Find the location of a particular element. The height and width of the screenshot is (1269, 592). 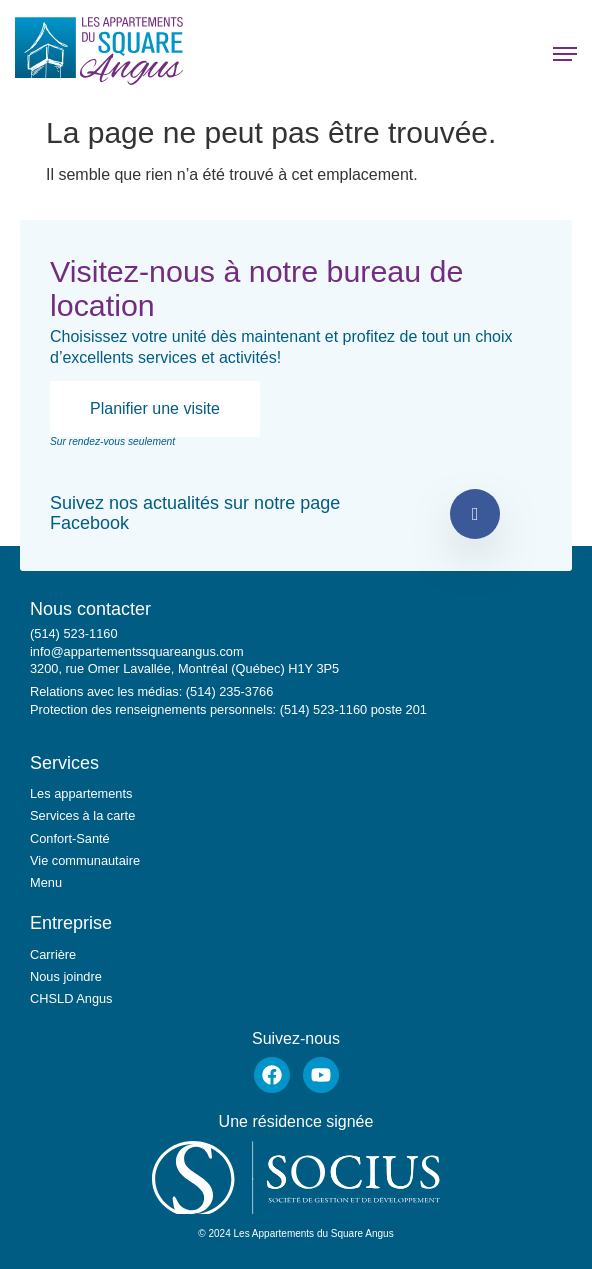

Confort-Santé is located at coordinates (70, 838).